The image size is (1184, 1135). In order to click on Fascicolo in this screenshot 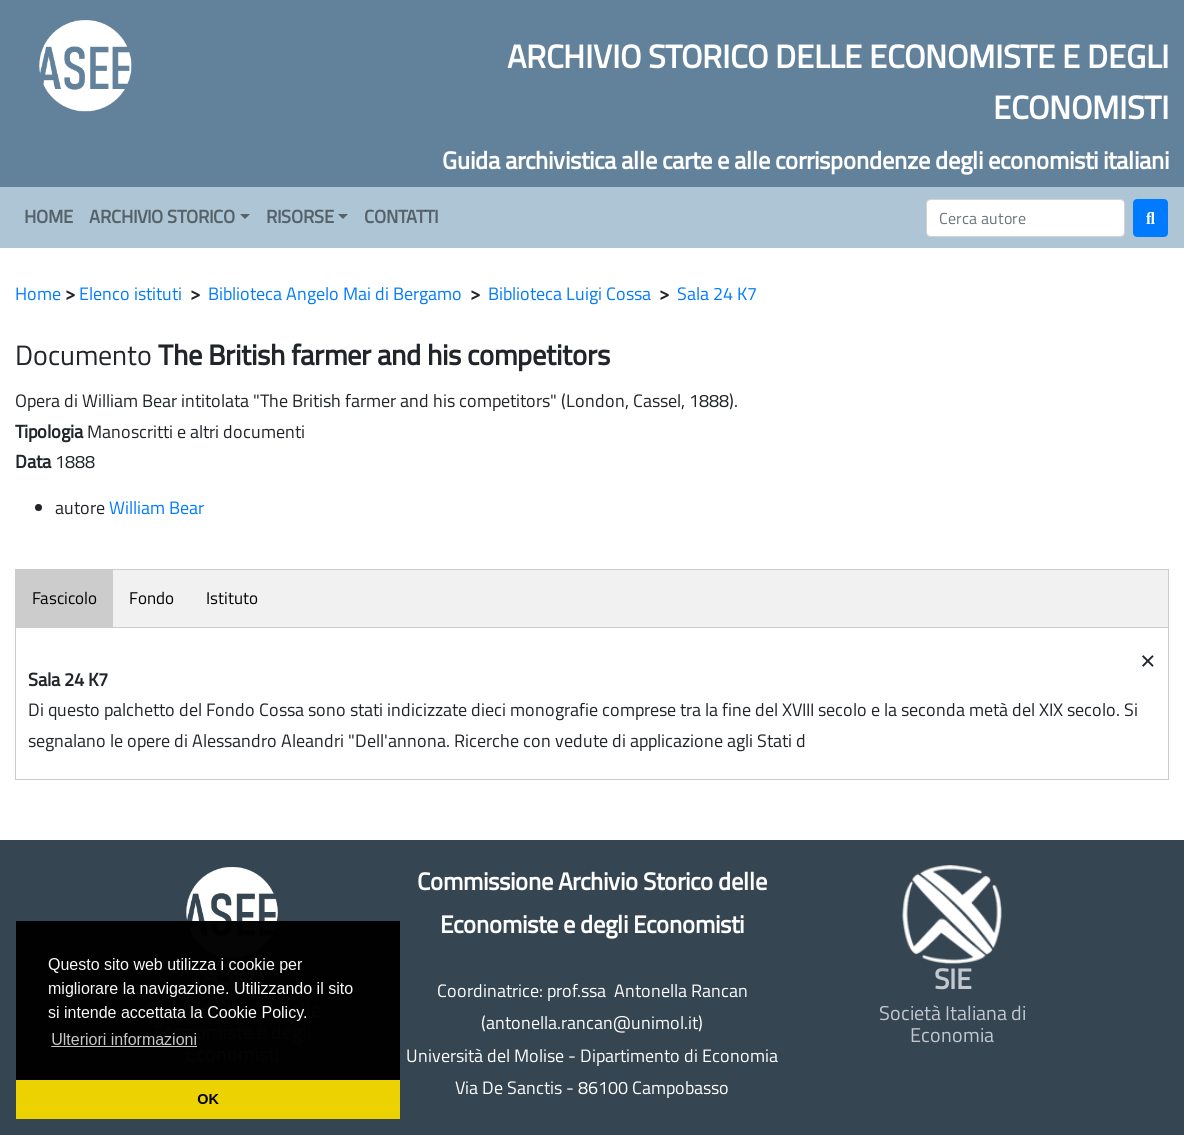, I will do `click(64, 598)`.